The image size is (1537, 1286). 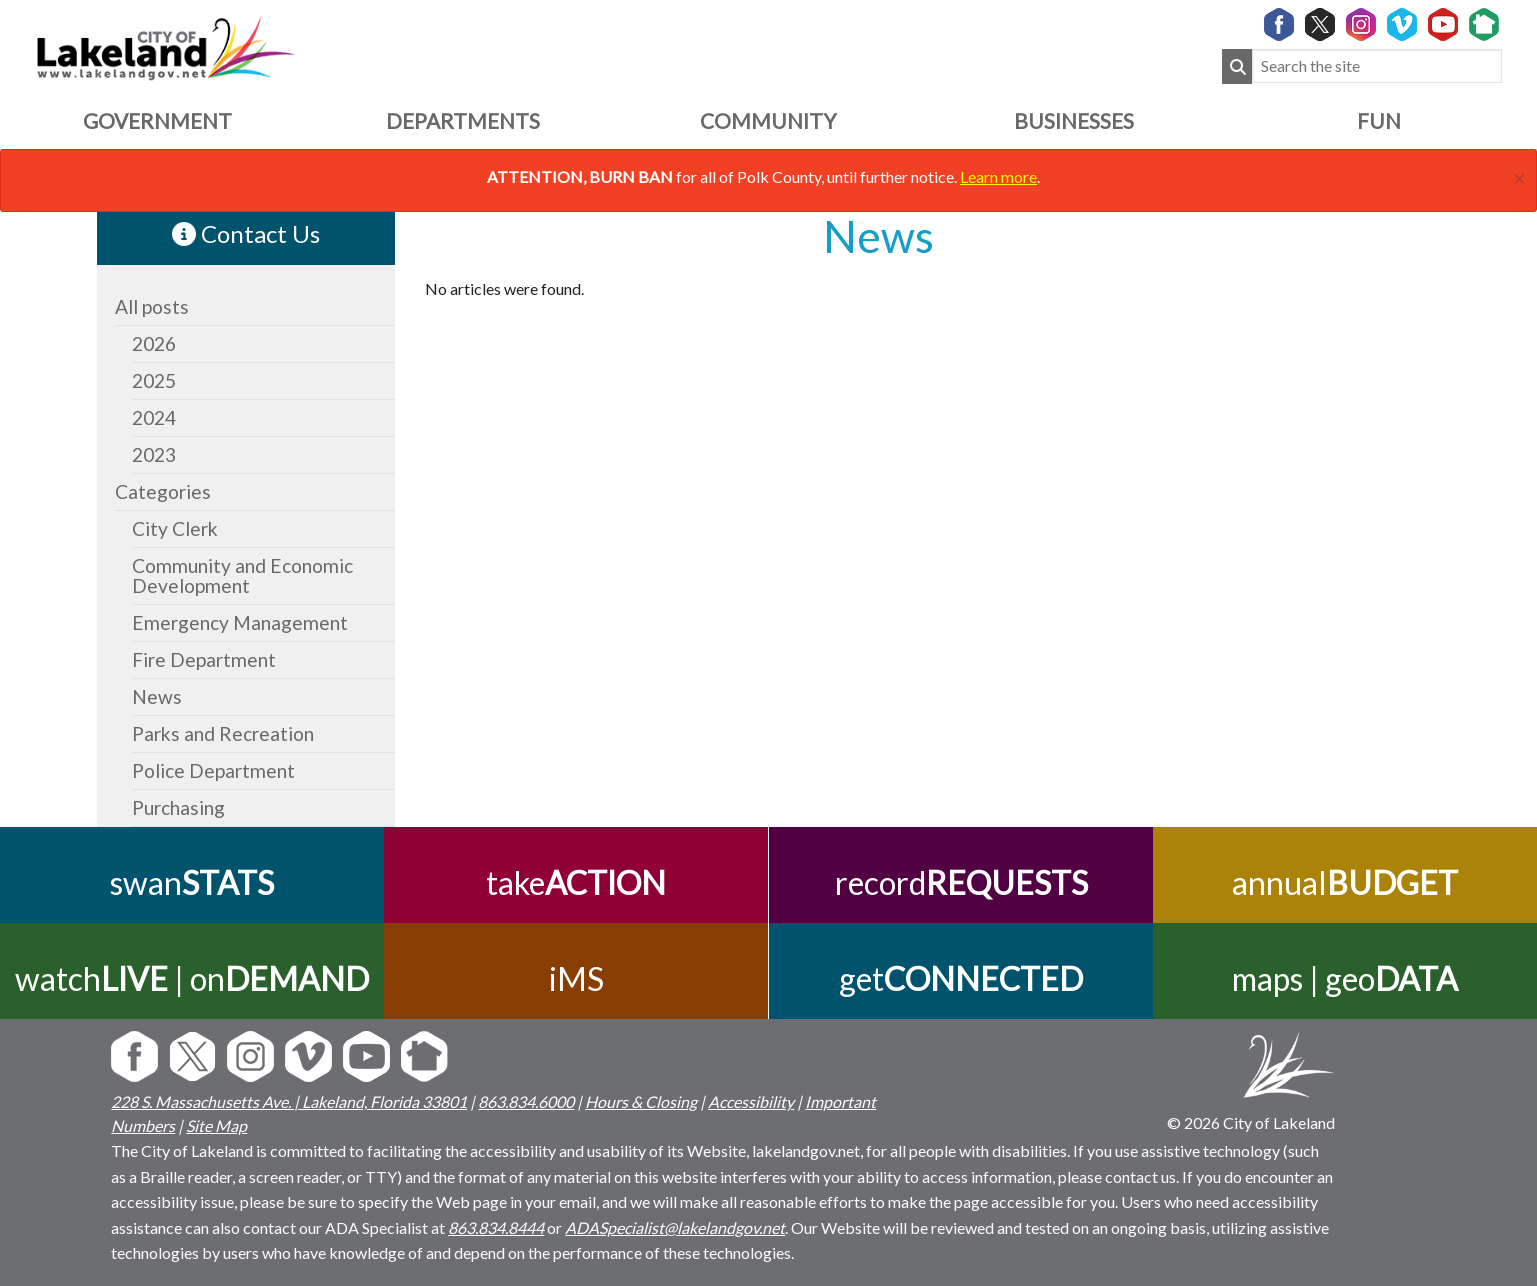 I want to click on Departments, so click(x=463, y=120).